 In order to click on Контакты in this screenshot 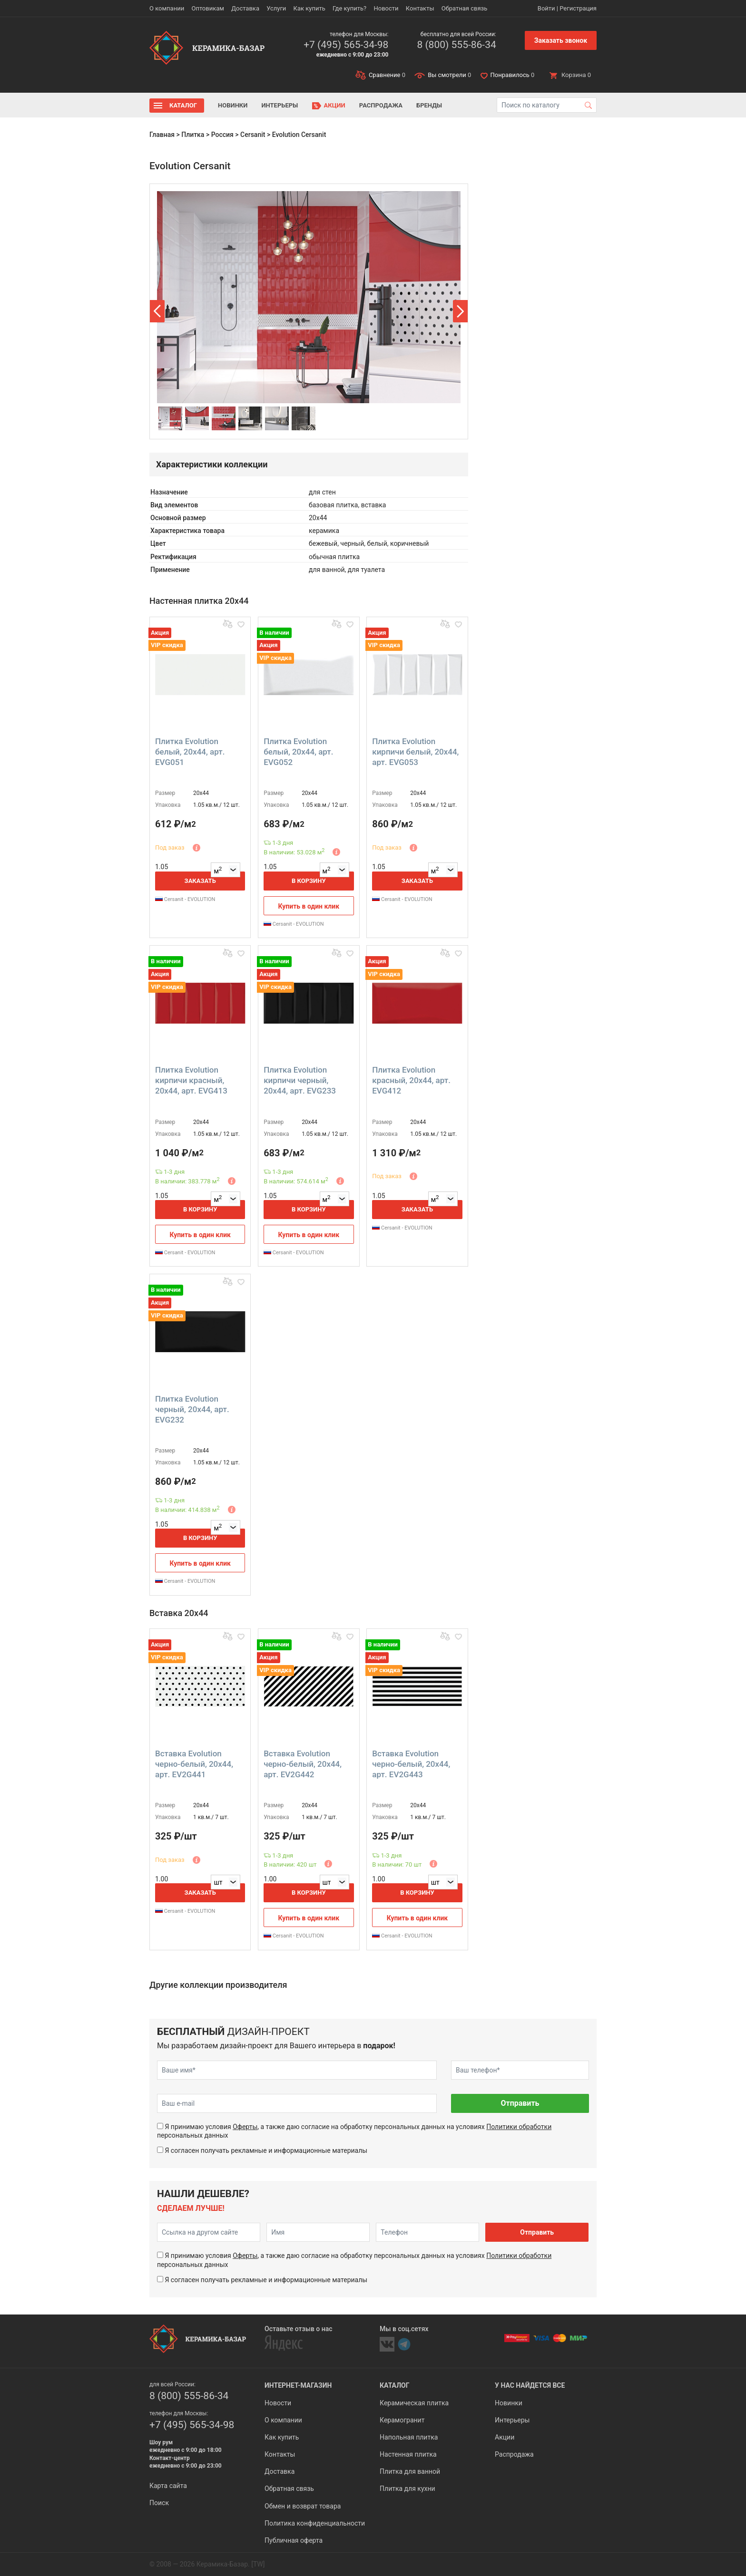, I will do `click(420, 8)`.